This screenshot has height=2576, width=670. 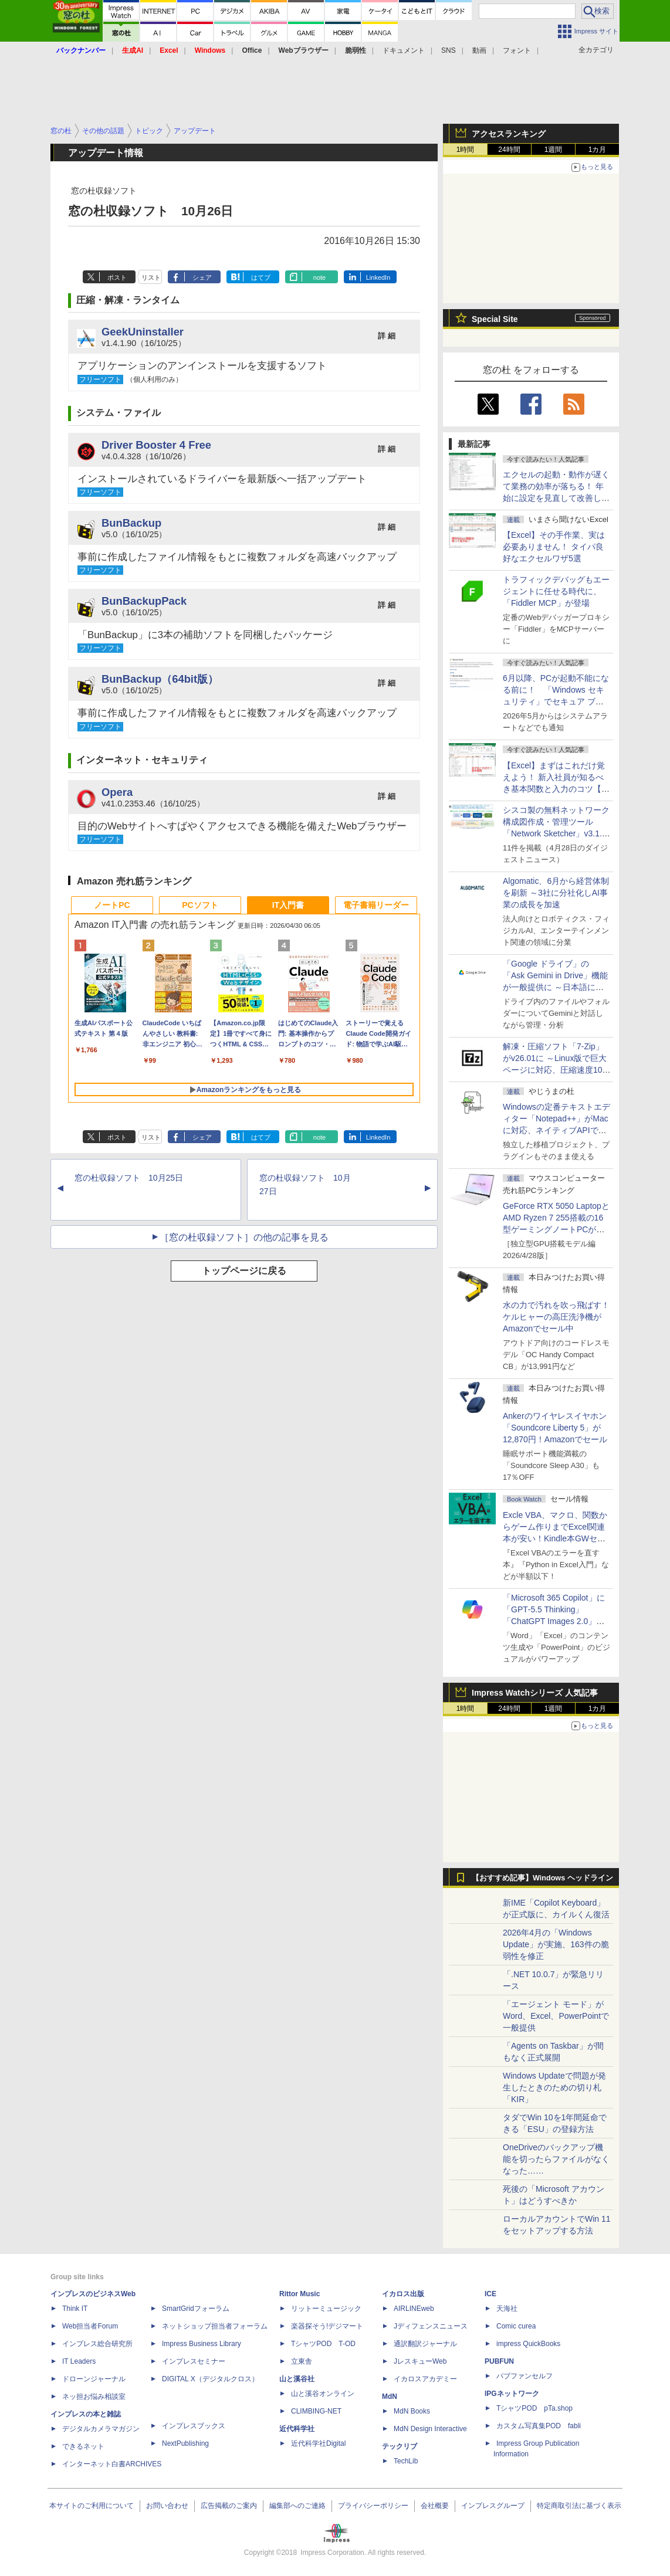 I want to click on 会社概要, so click(x=435, y=2506).